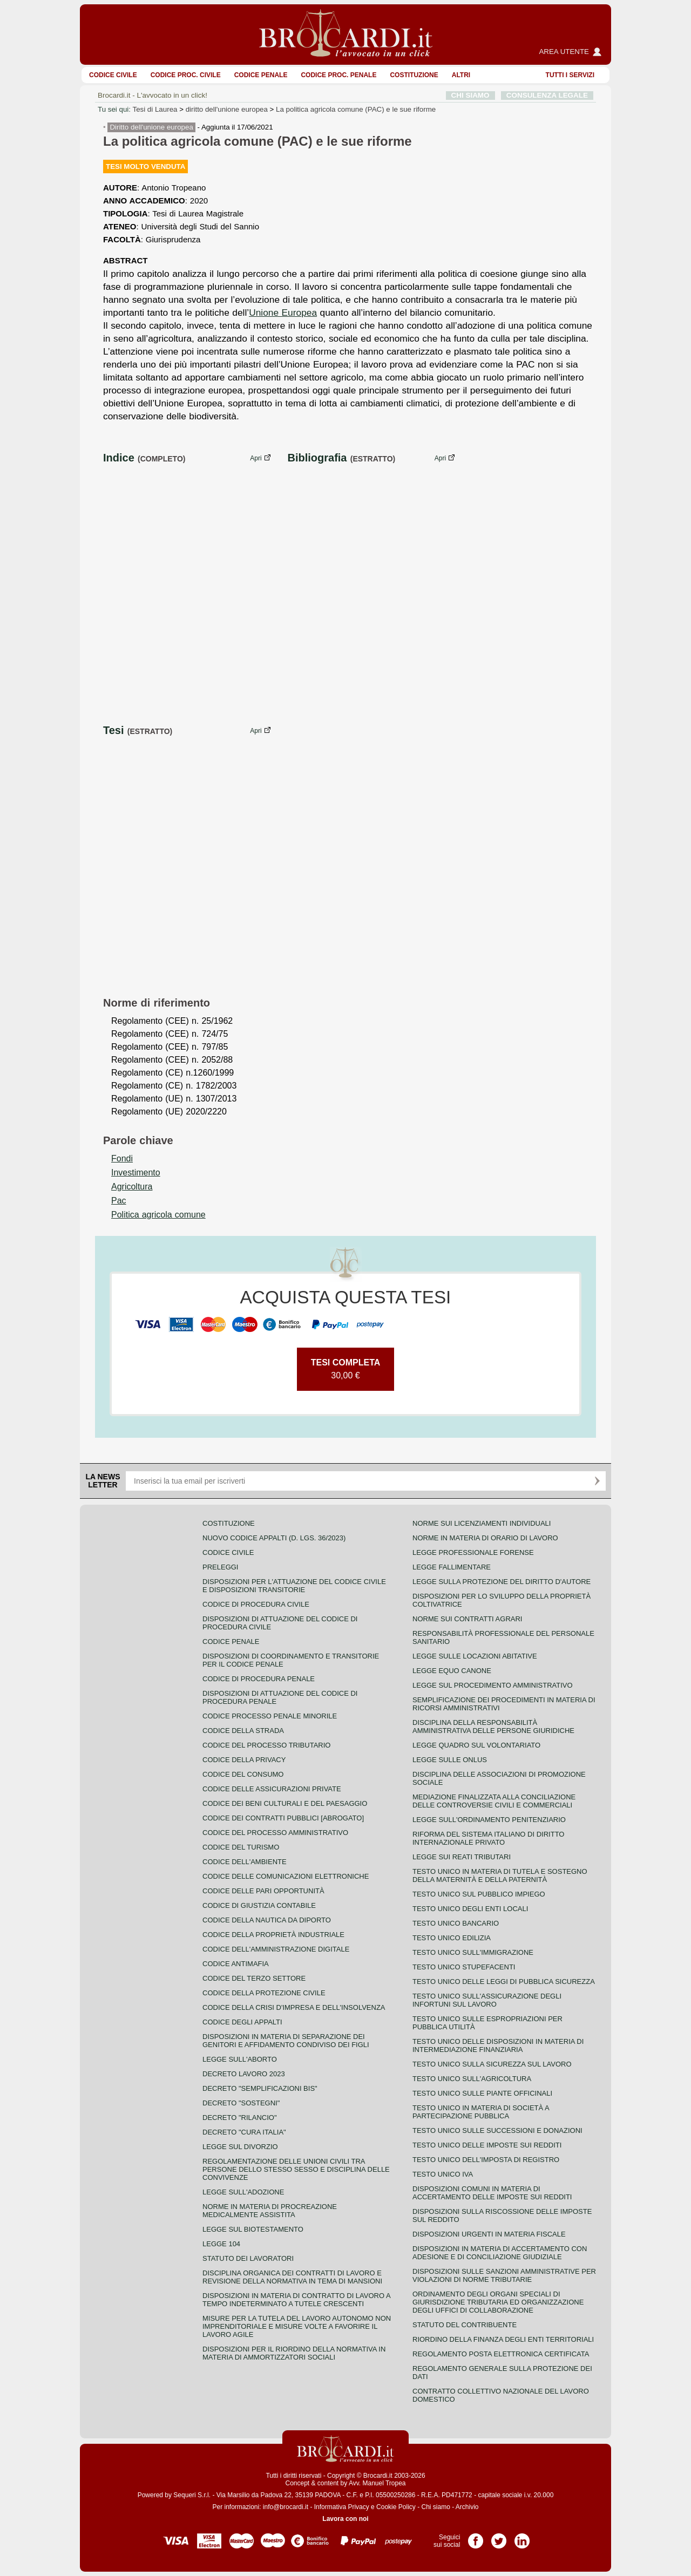 Image resolution: width=691 pixels, height=2576 pixels. What do you see at coordinates (451, 1938) in the screenshot?
I see `Testo unico edilizia` at bounding box center [451, 1938].